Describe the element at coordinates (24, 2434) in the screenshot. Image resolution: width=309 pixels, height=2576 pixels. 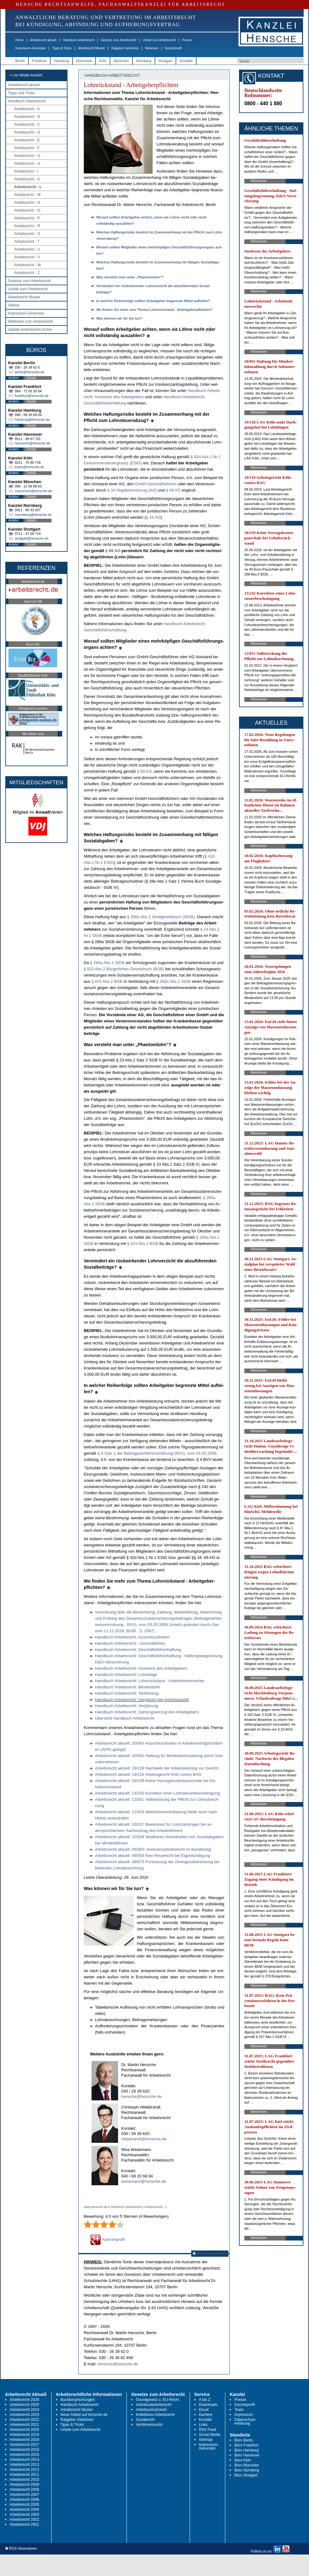
I see `Arbeitsrecht 2019` at that location.